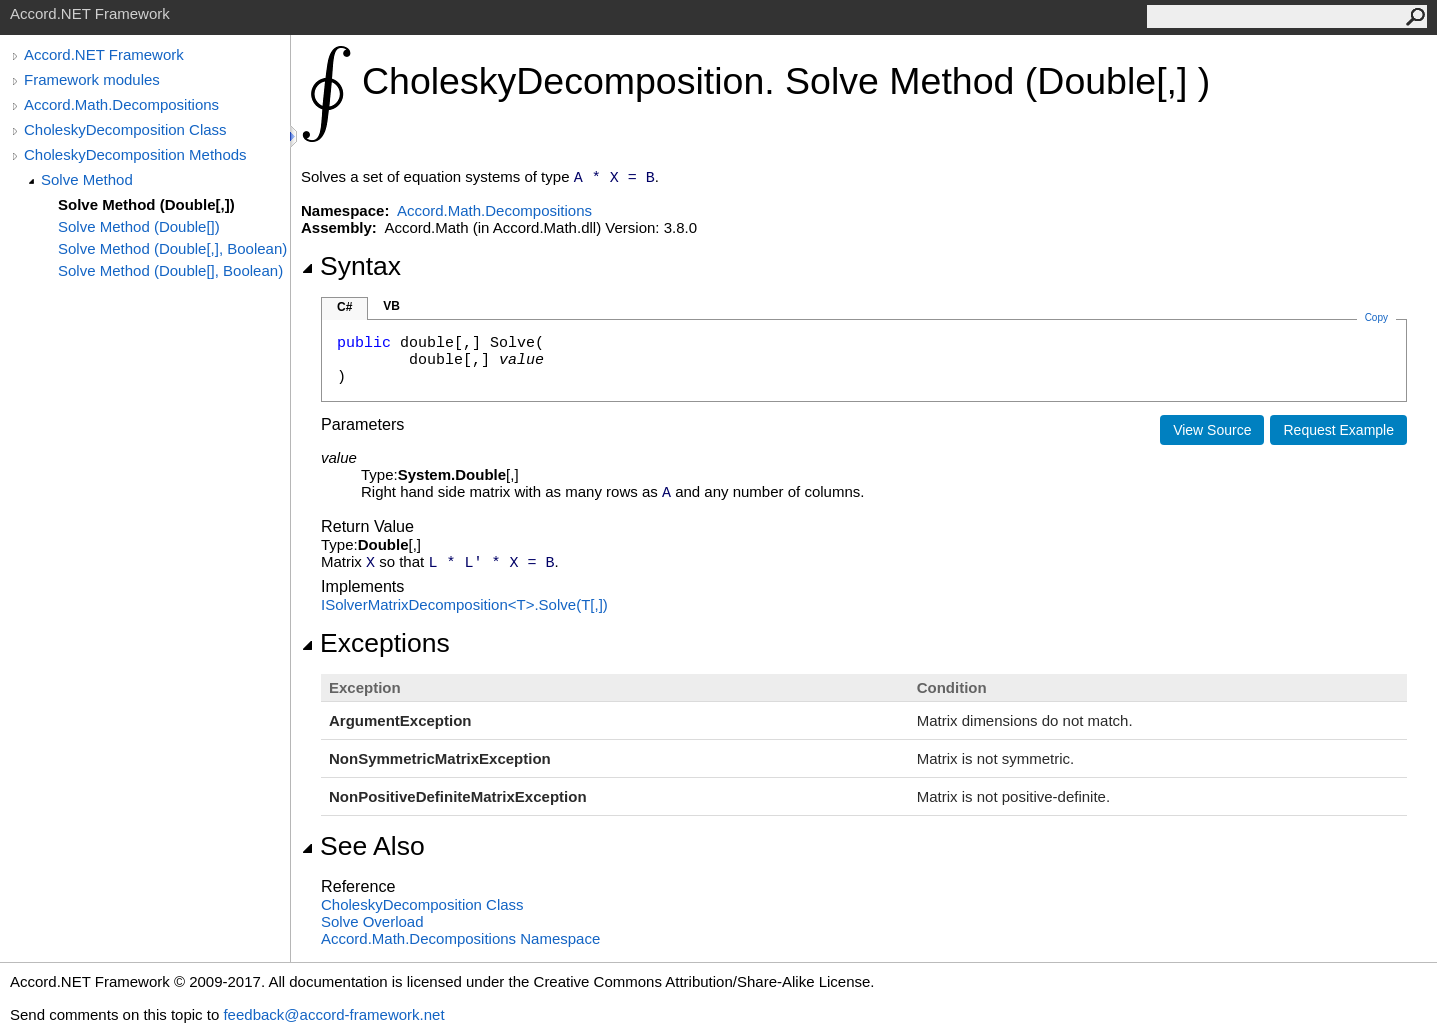 This screenshot has width=1437, height=1033. What do you see at coordinates (125, 129) in the screenshot?
I see `CholeskyDecomposition Class` at bounding box center [125, 129].